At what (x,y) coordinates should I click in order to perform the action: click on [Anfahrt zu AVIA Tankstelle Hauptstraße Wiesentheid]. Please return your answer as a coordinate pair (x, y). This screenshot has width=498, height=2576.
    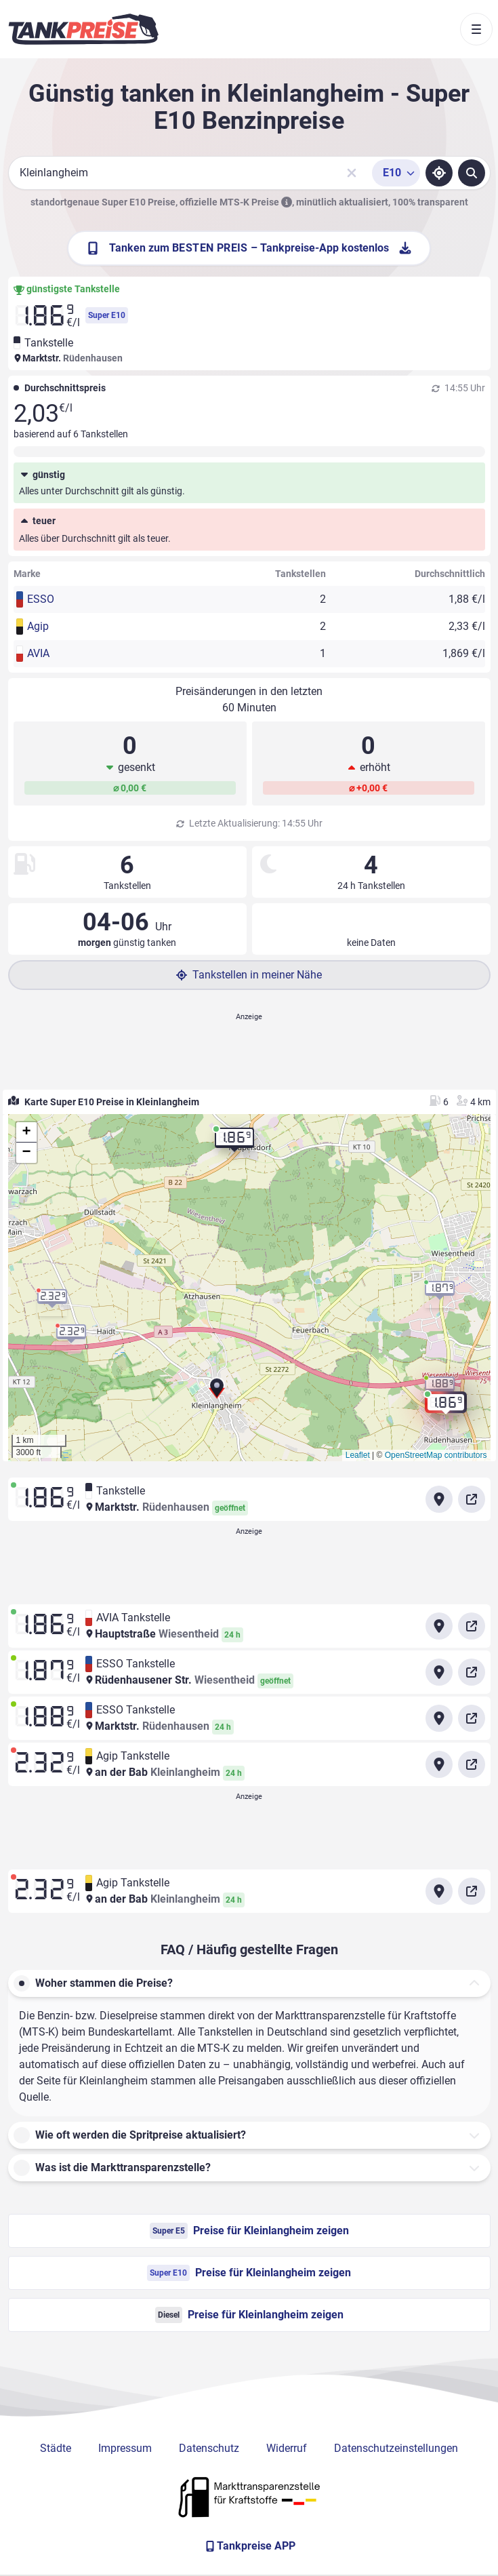
    Looking at the image, I should click on (439, 1626).